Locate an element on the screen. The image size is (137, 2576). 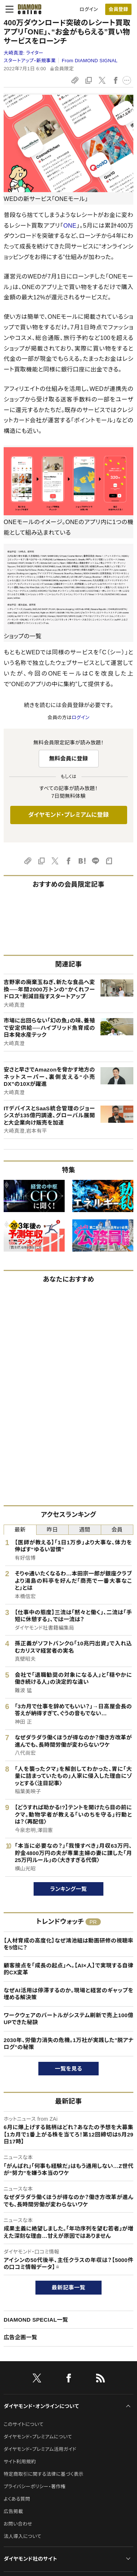
ダイヤモンド・オンラインについて is located at coordinates (41, 2406).